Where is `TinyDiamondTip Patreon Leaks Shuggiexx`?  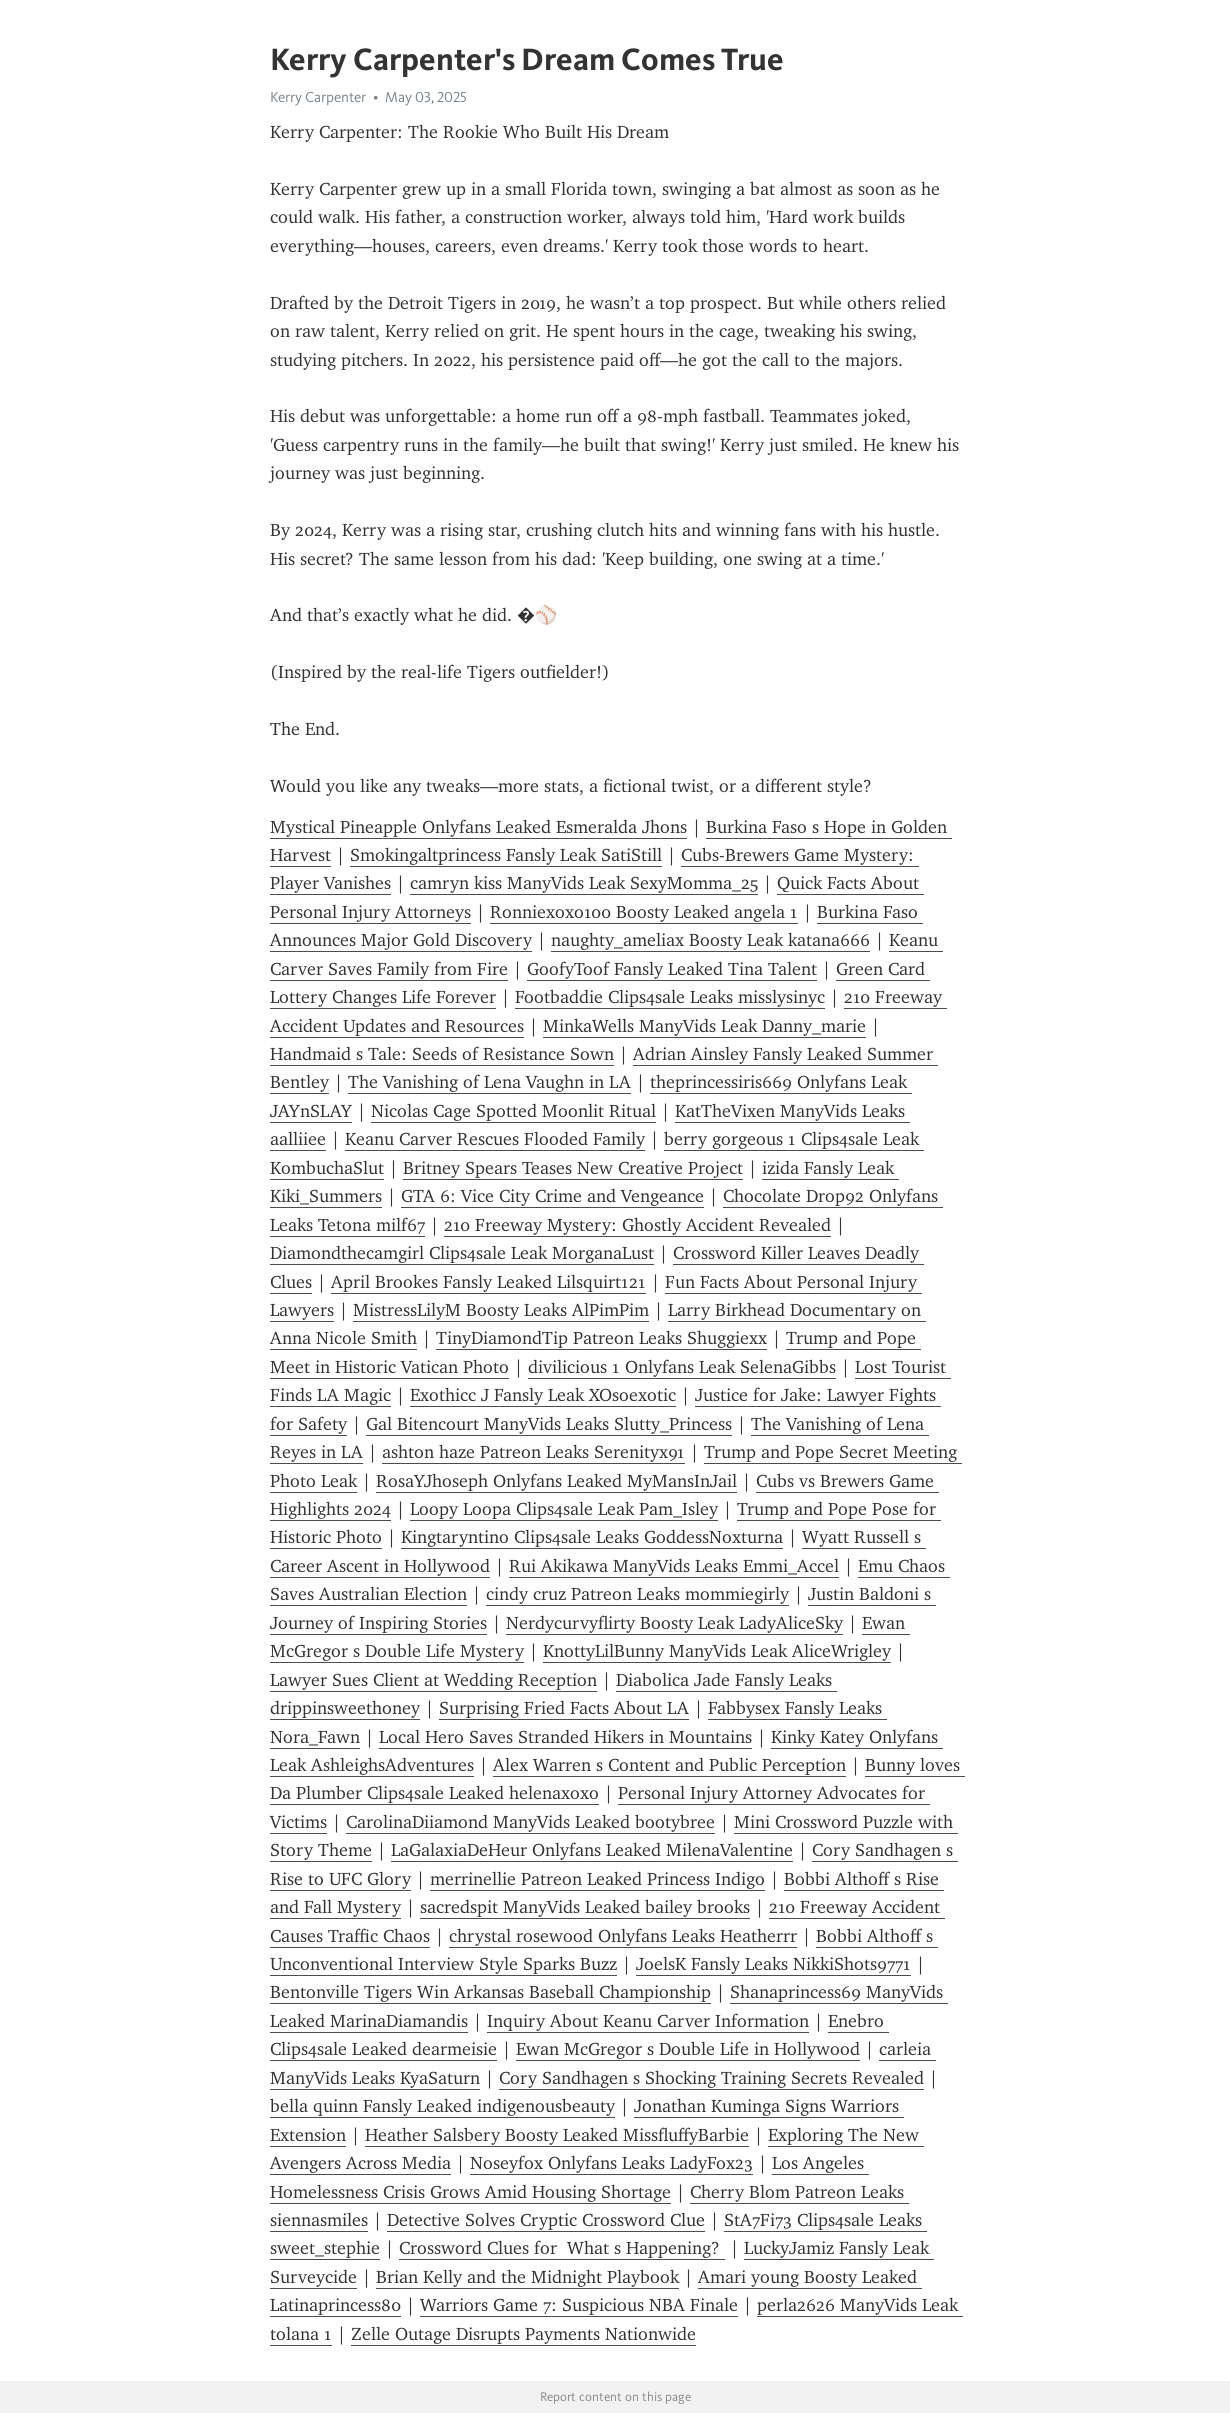 TinyDiamondTip Patreon Leaks Shuggiexx is located at coordinates (601, 1338).